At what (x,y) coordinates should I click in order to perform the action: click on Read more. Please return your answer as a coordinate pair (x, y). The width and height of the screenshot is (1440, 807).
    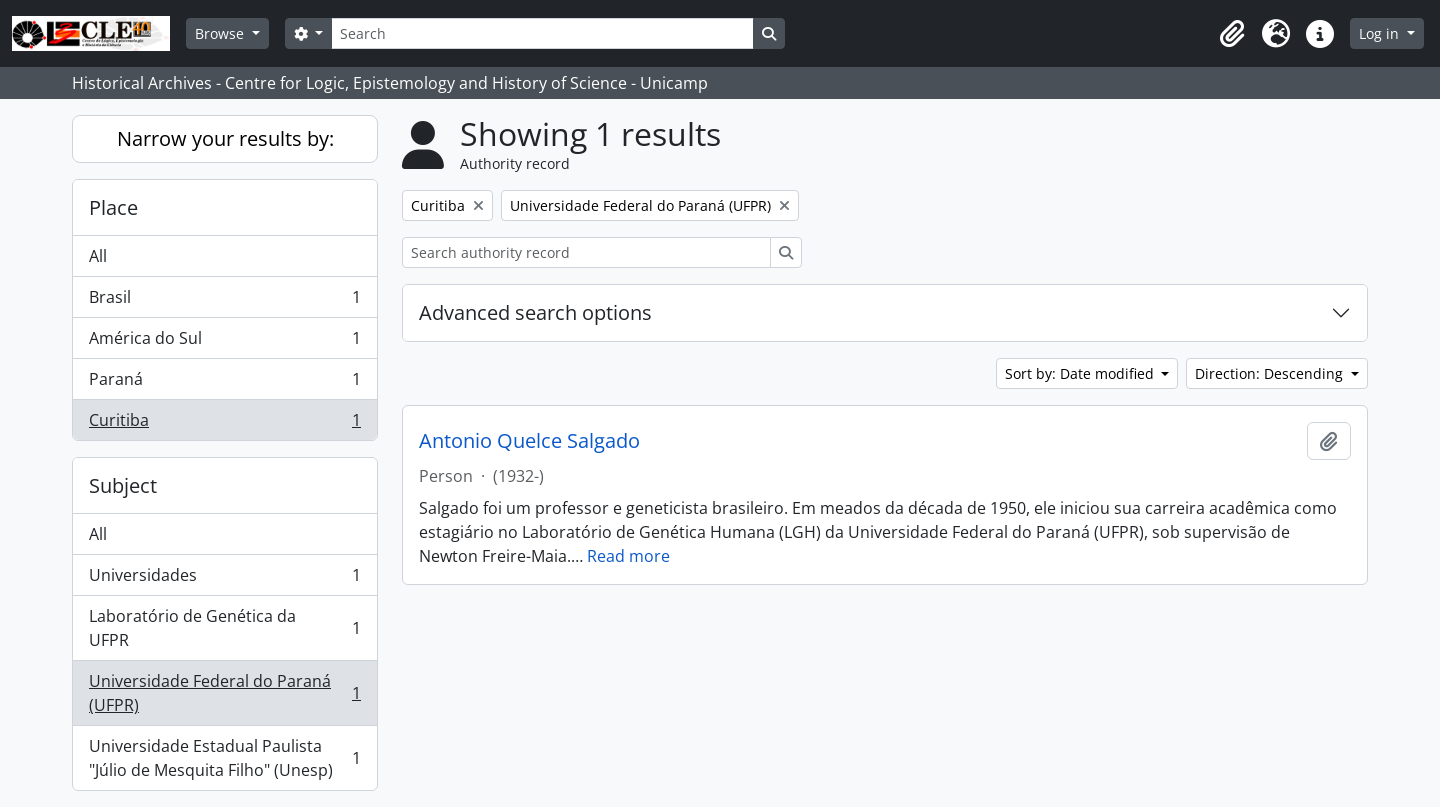
    Looking at the image, I should click on (628, 556).